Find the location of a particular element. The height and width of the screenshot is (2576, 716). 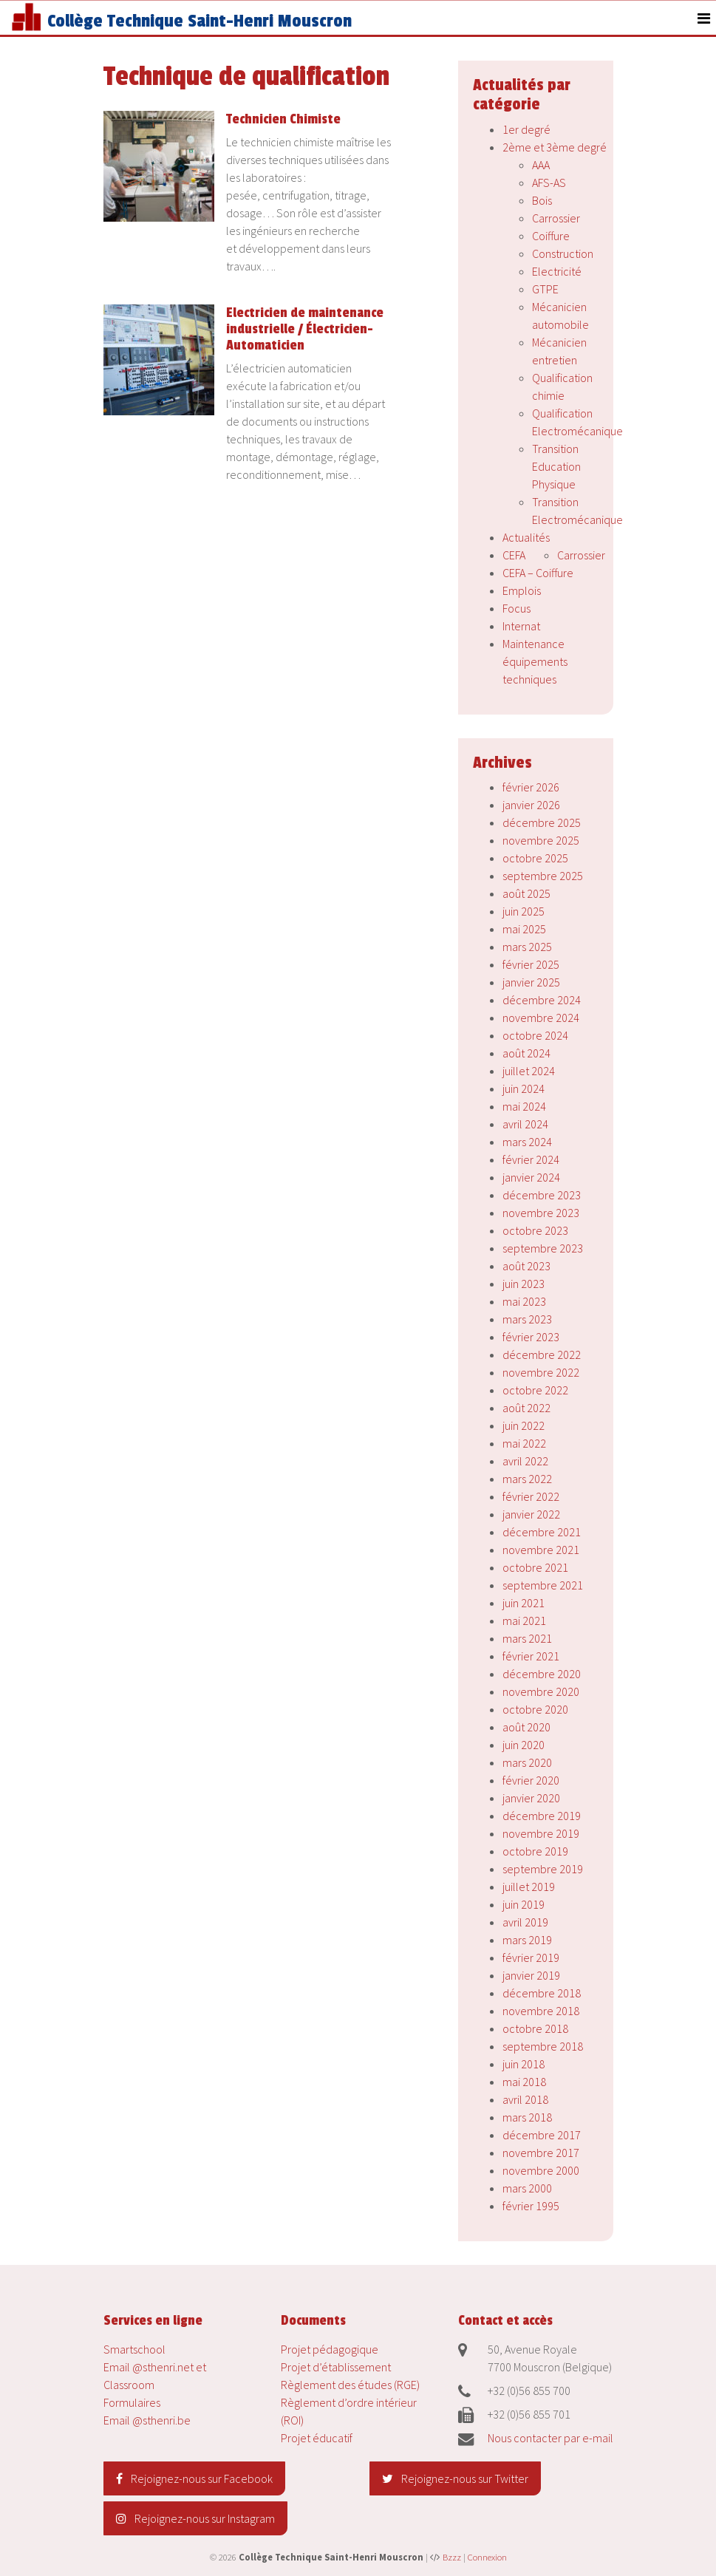

2ème et 3ème degré is located at coordinates (554, 147).